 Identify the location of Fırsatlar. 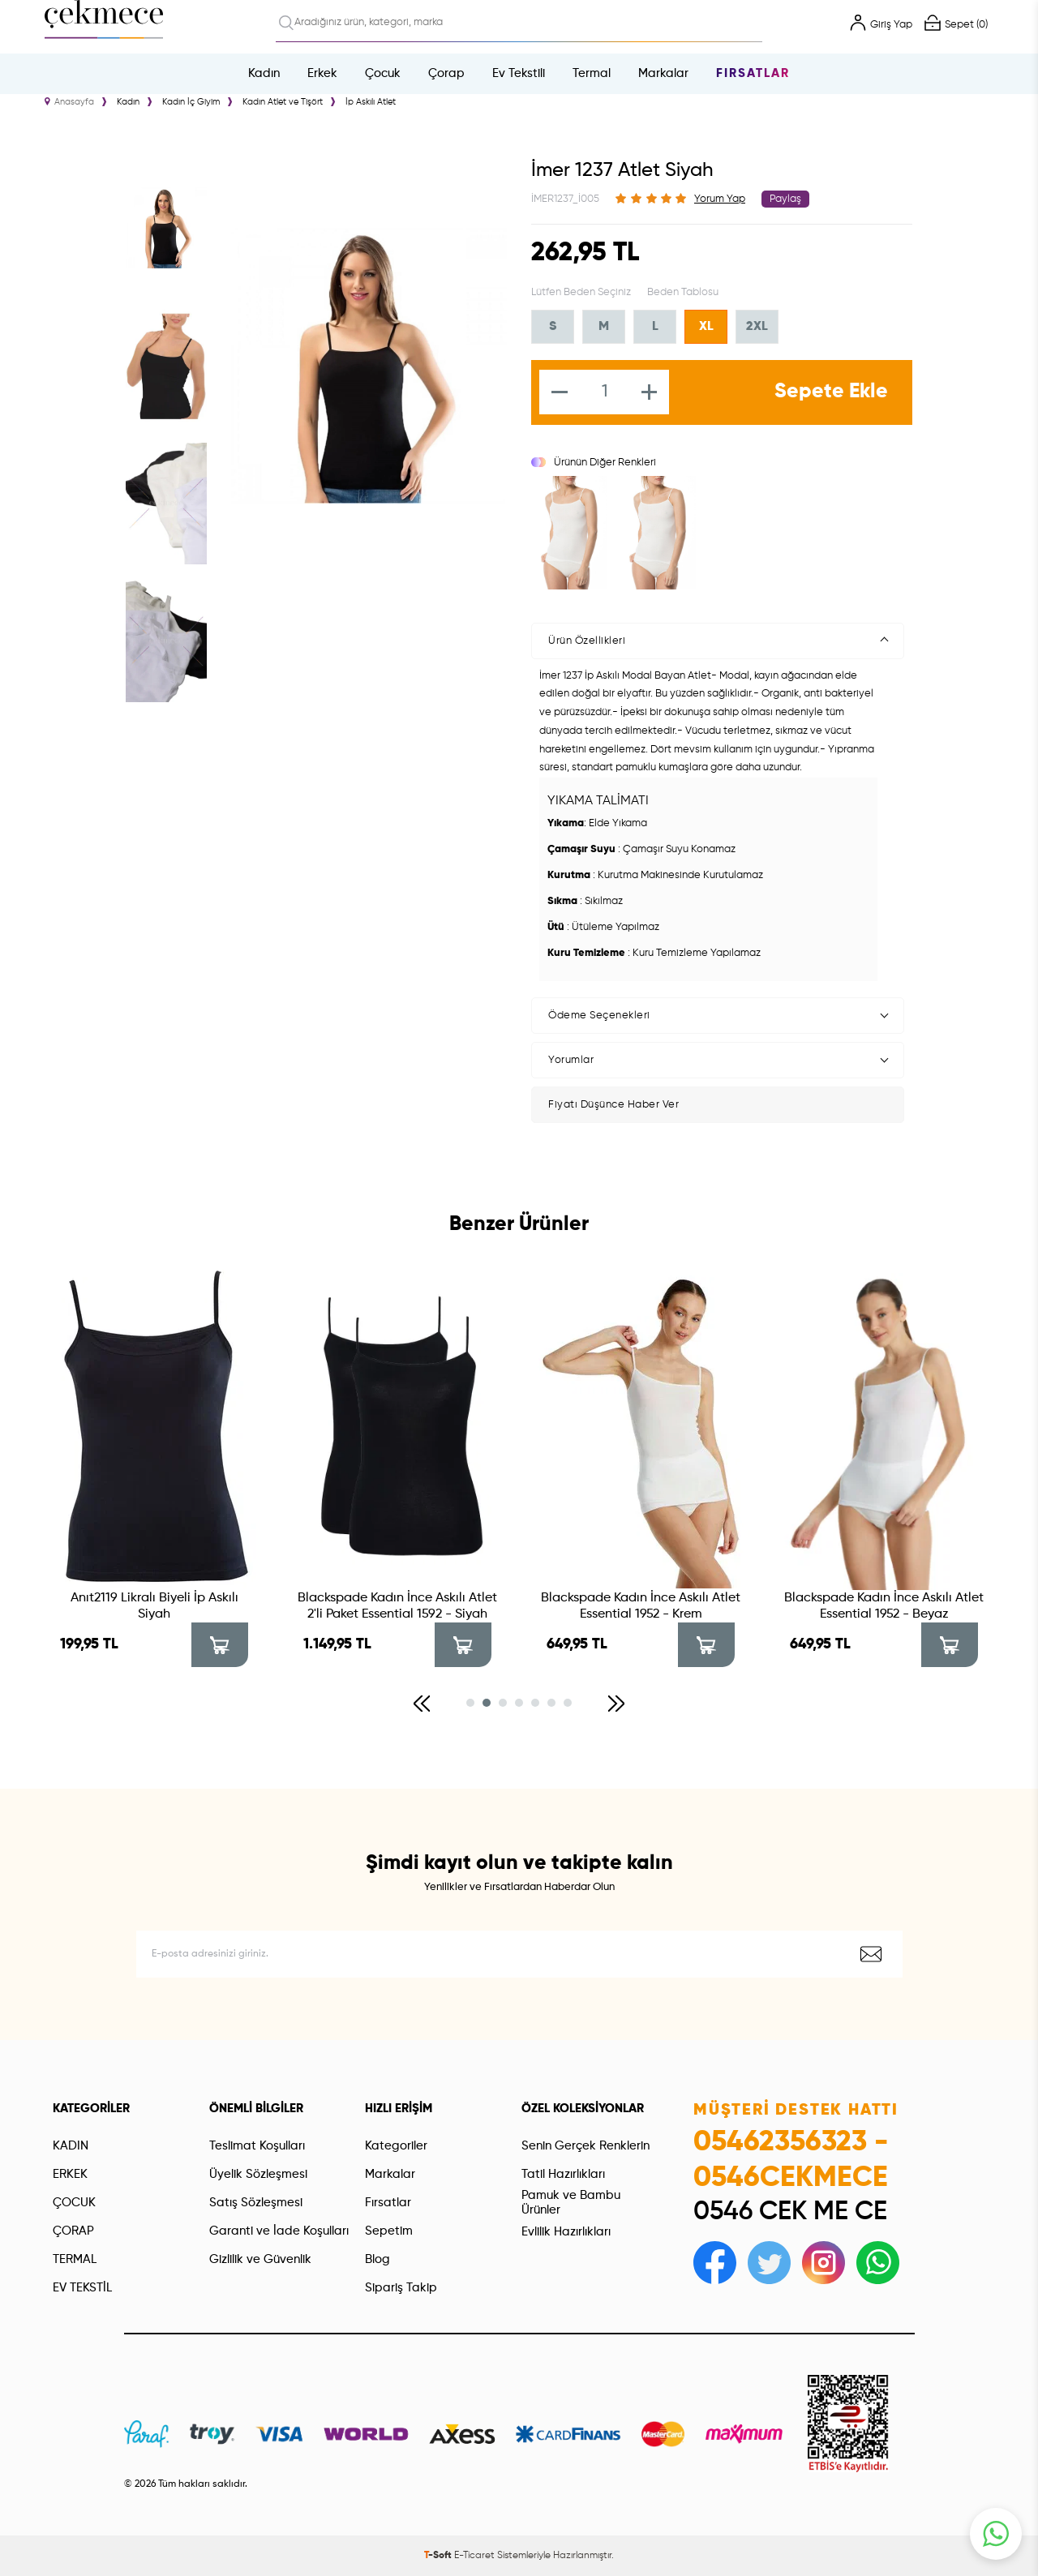
(753, 73).